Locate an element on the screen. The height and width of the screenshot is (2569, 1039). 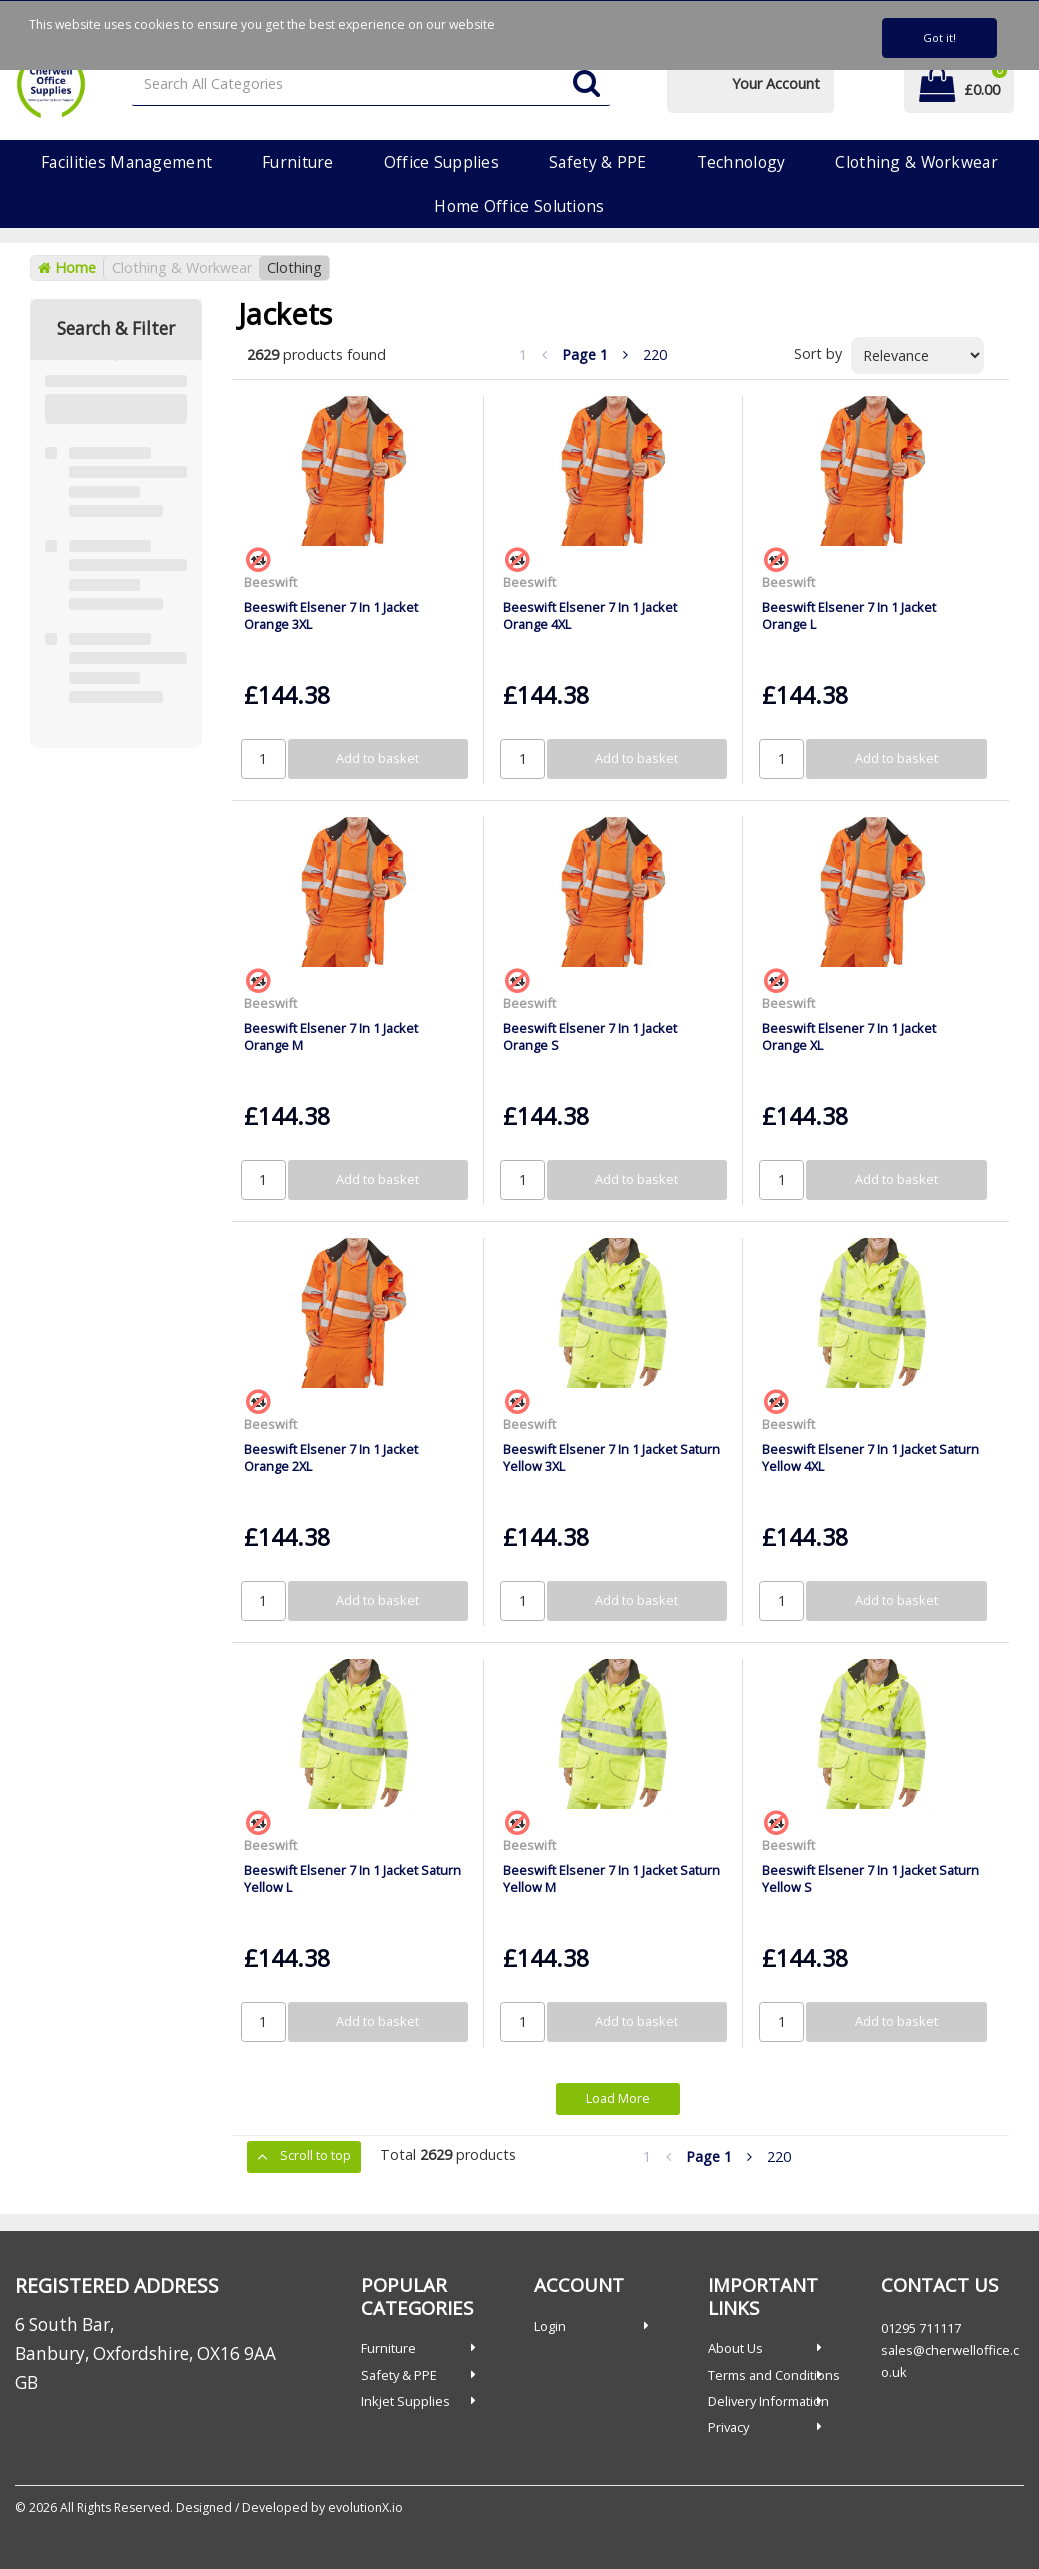
Beeswift is located at coordinates (270, 582).